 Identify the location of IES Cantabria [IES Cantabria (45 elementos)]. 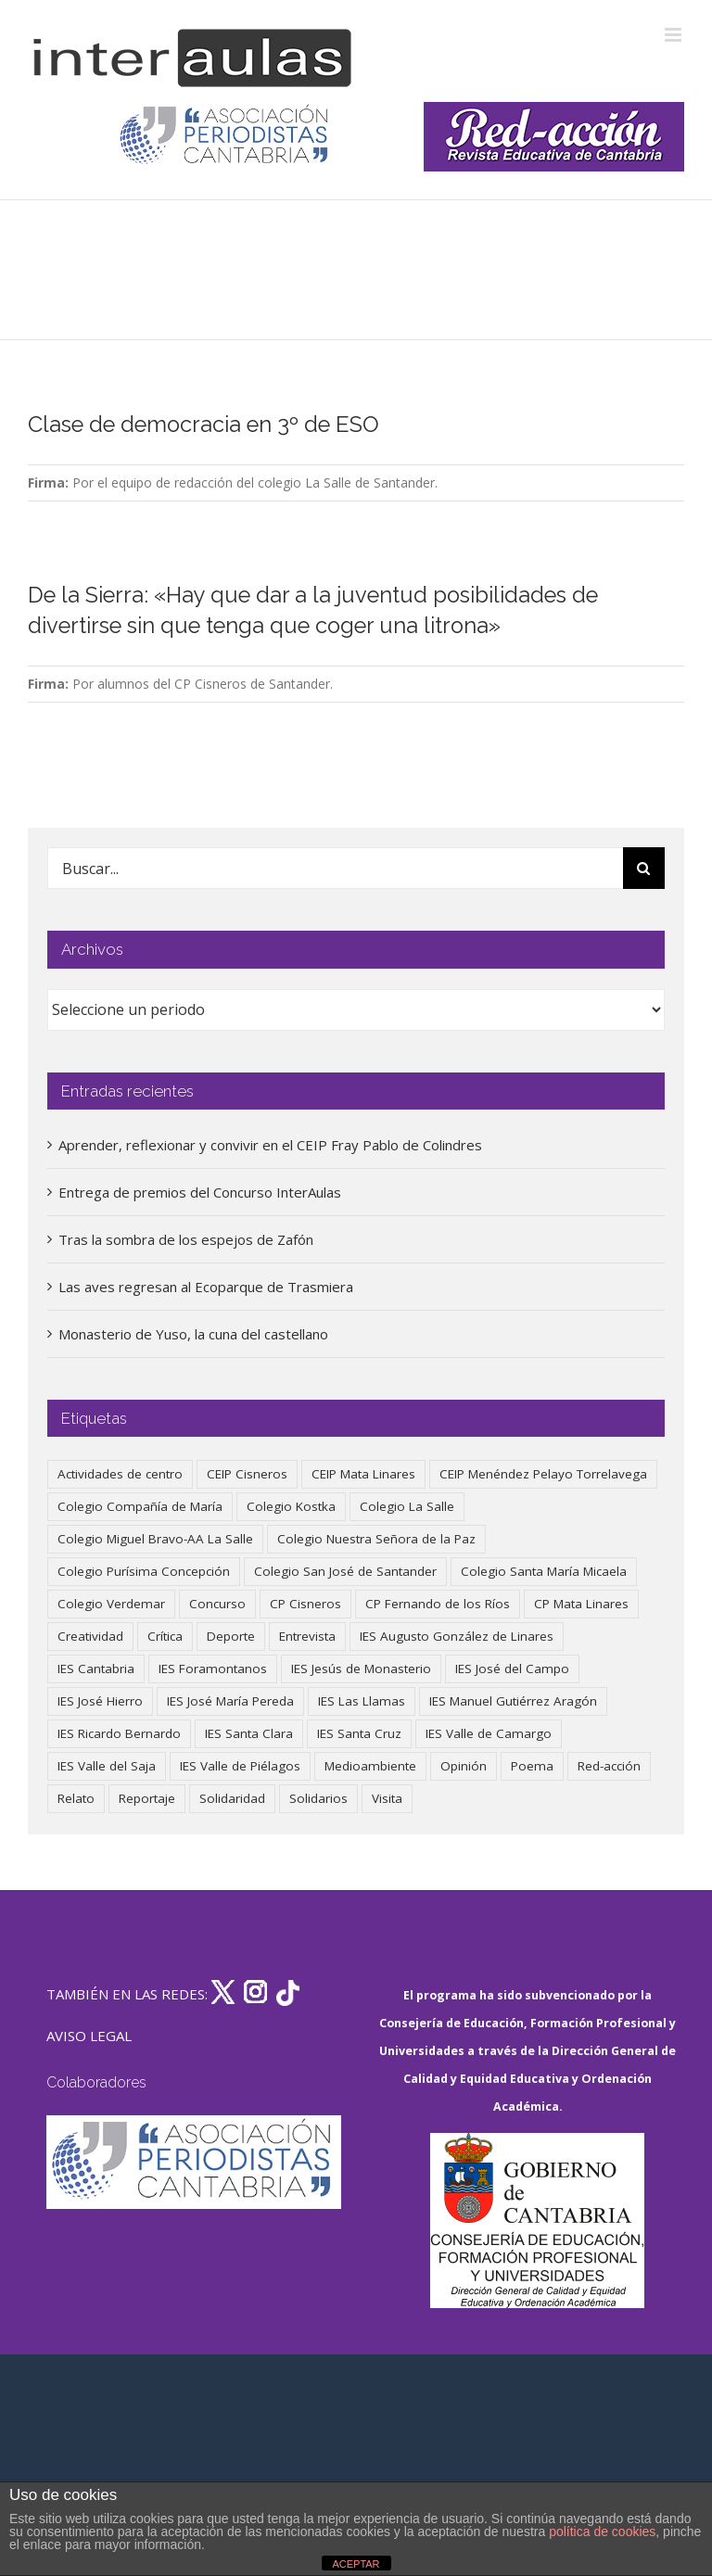
(95, 1668).